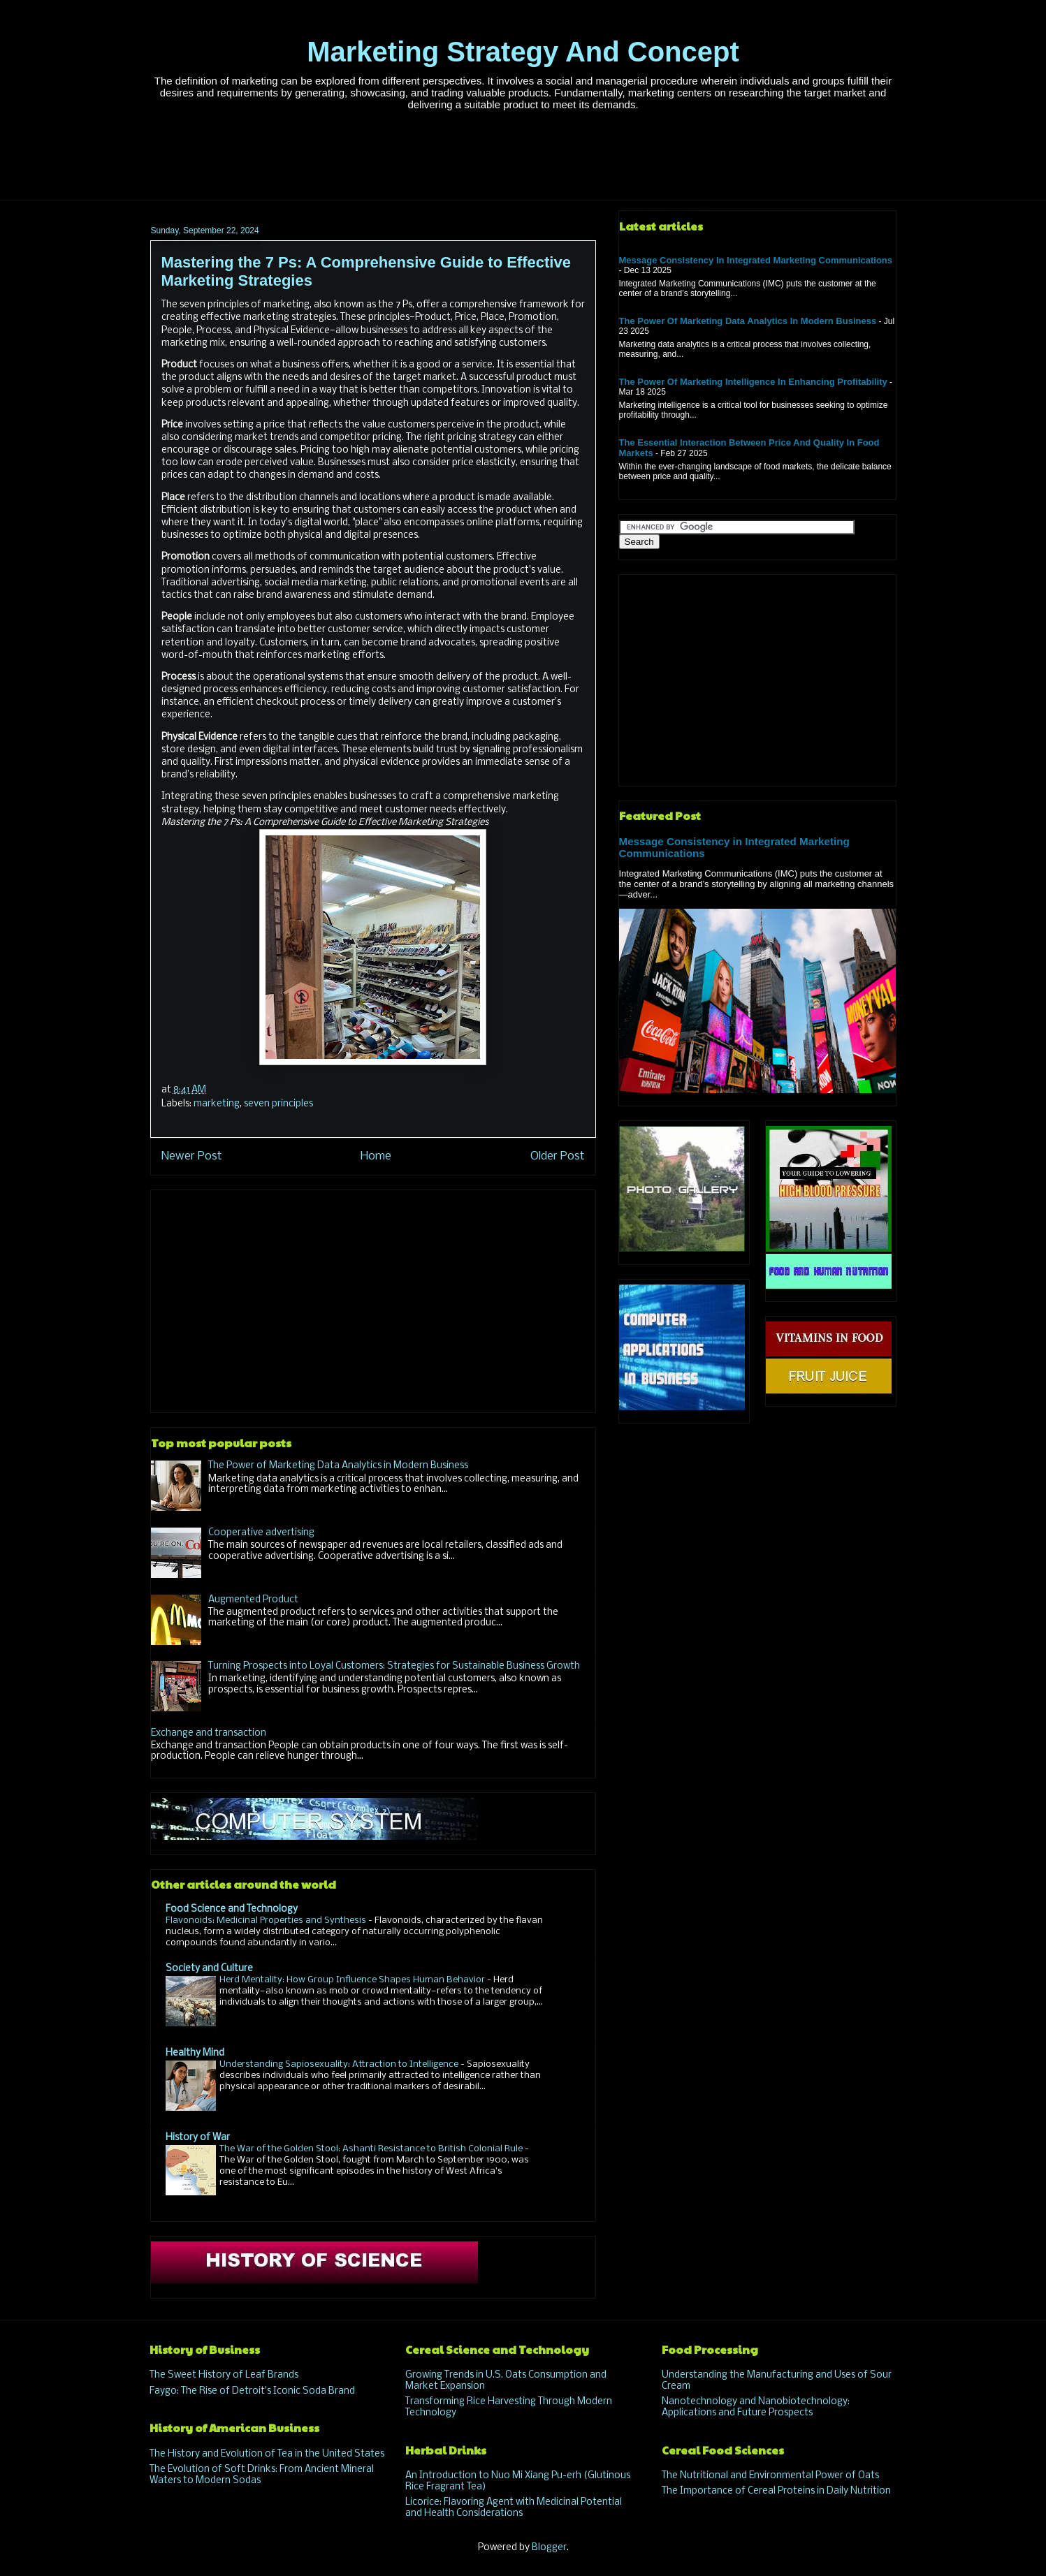 Image resolution: width=1046 pixels, height=2576 pixels. What do you see at coordinates (208, 1733) in the screenshot?
I see `Exchange and transaction` at bounding box center [208, 1733].